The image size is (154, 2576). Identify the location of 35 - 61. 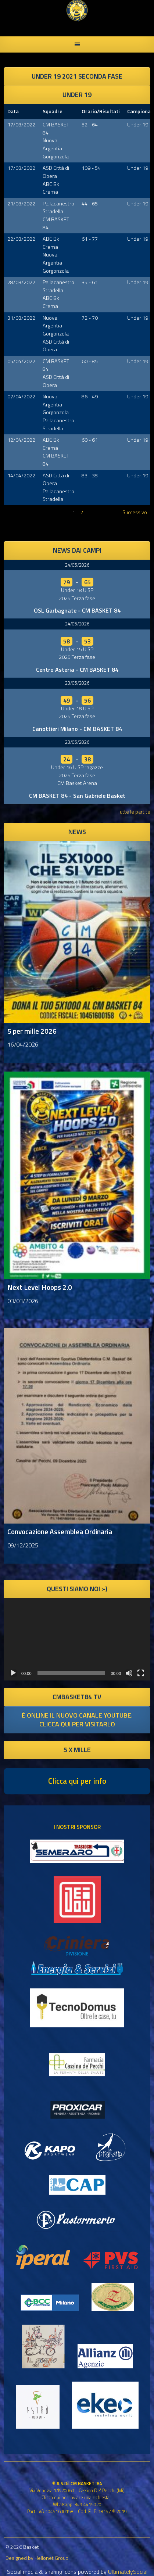
(90, 282).